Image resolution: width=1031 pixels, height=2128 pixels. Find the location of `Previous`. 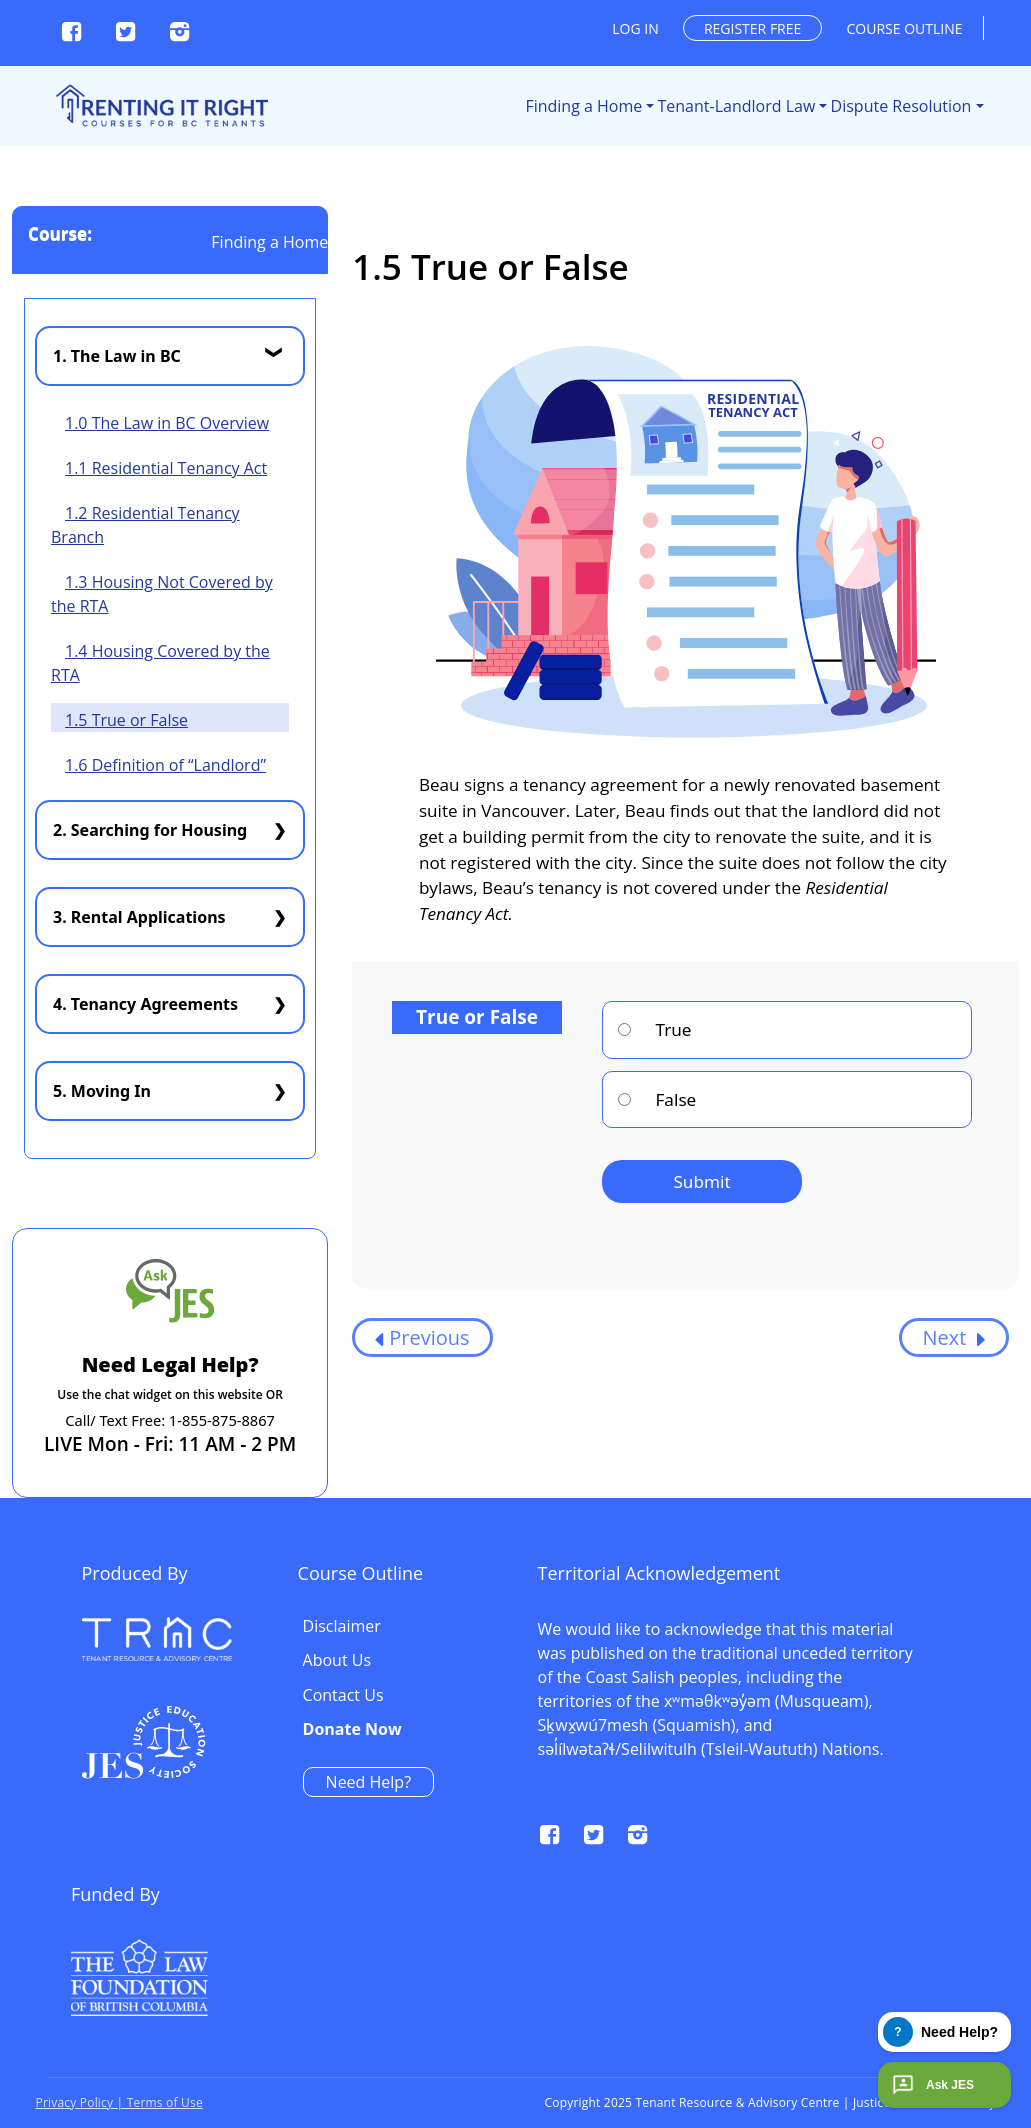

Previous is located at coordinates (422, 1337).